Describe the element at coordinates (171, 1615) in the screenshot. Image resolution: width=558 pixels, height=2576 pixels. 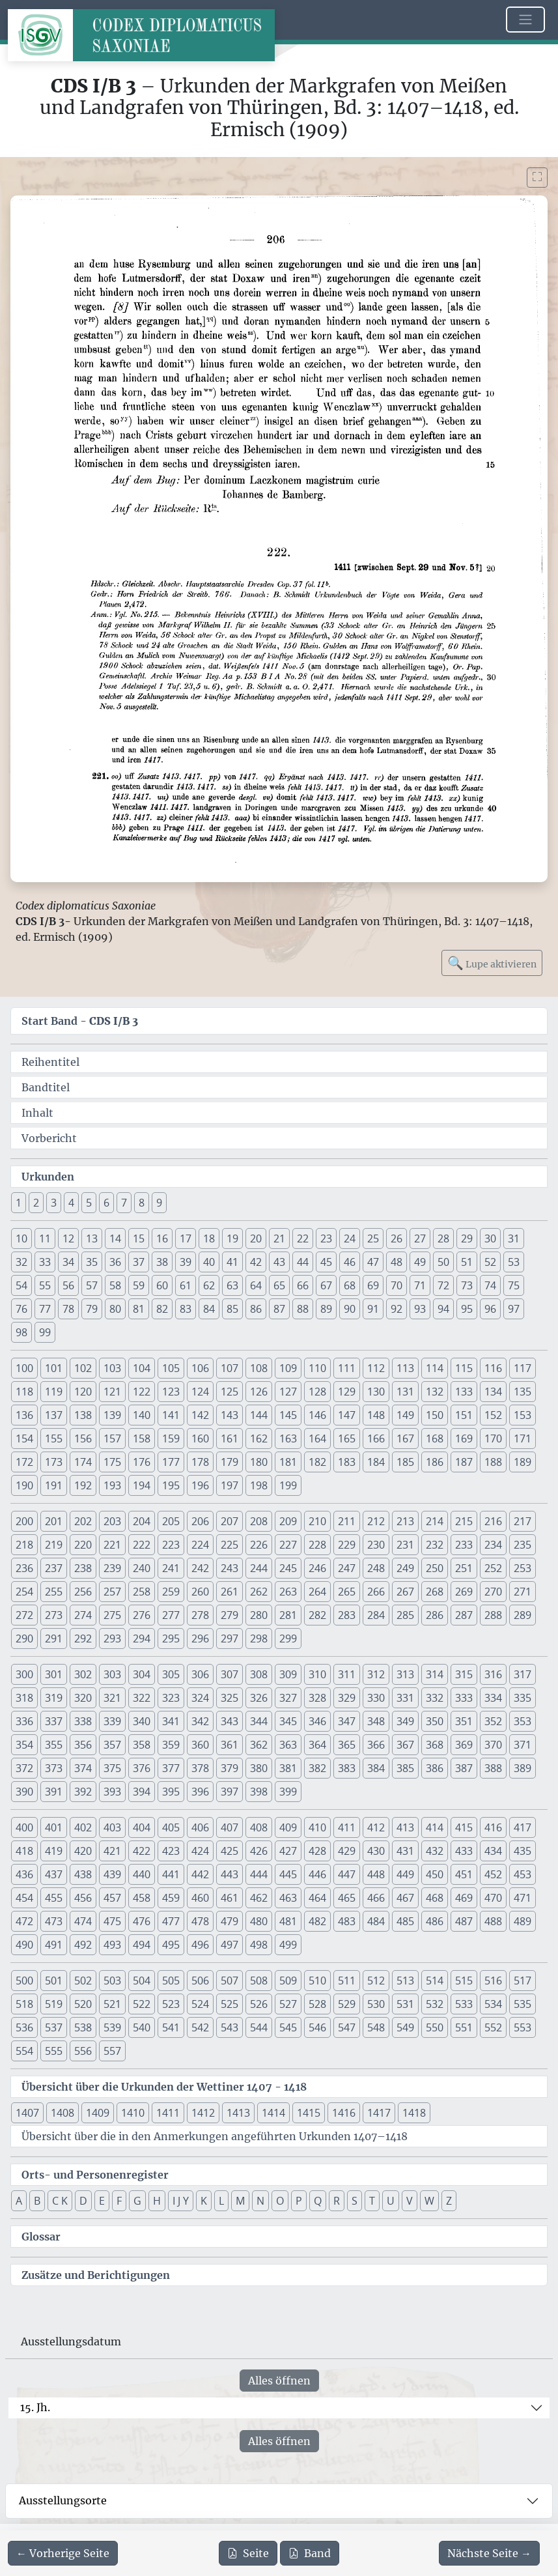
I see `277 [button]` at that location.